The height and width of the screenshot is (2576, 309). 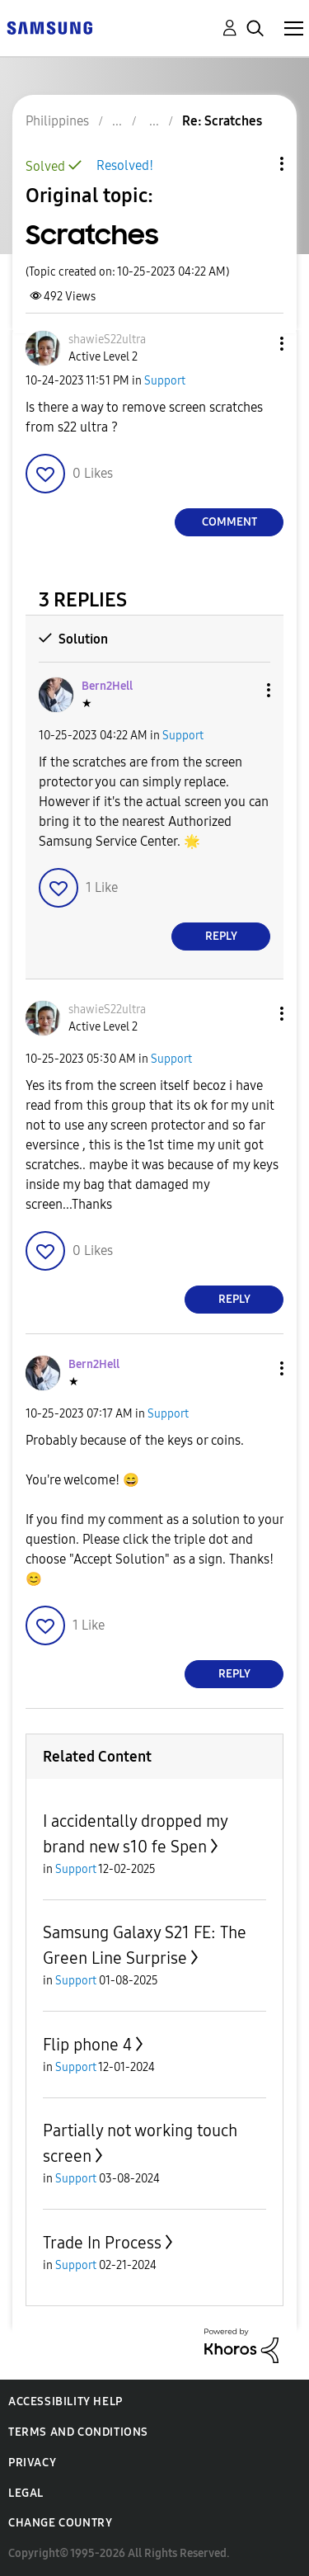 I want to click on [button], so click(x=254, y=343).